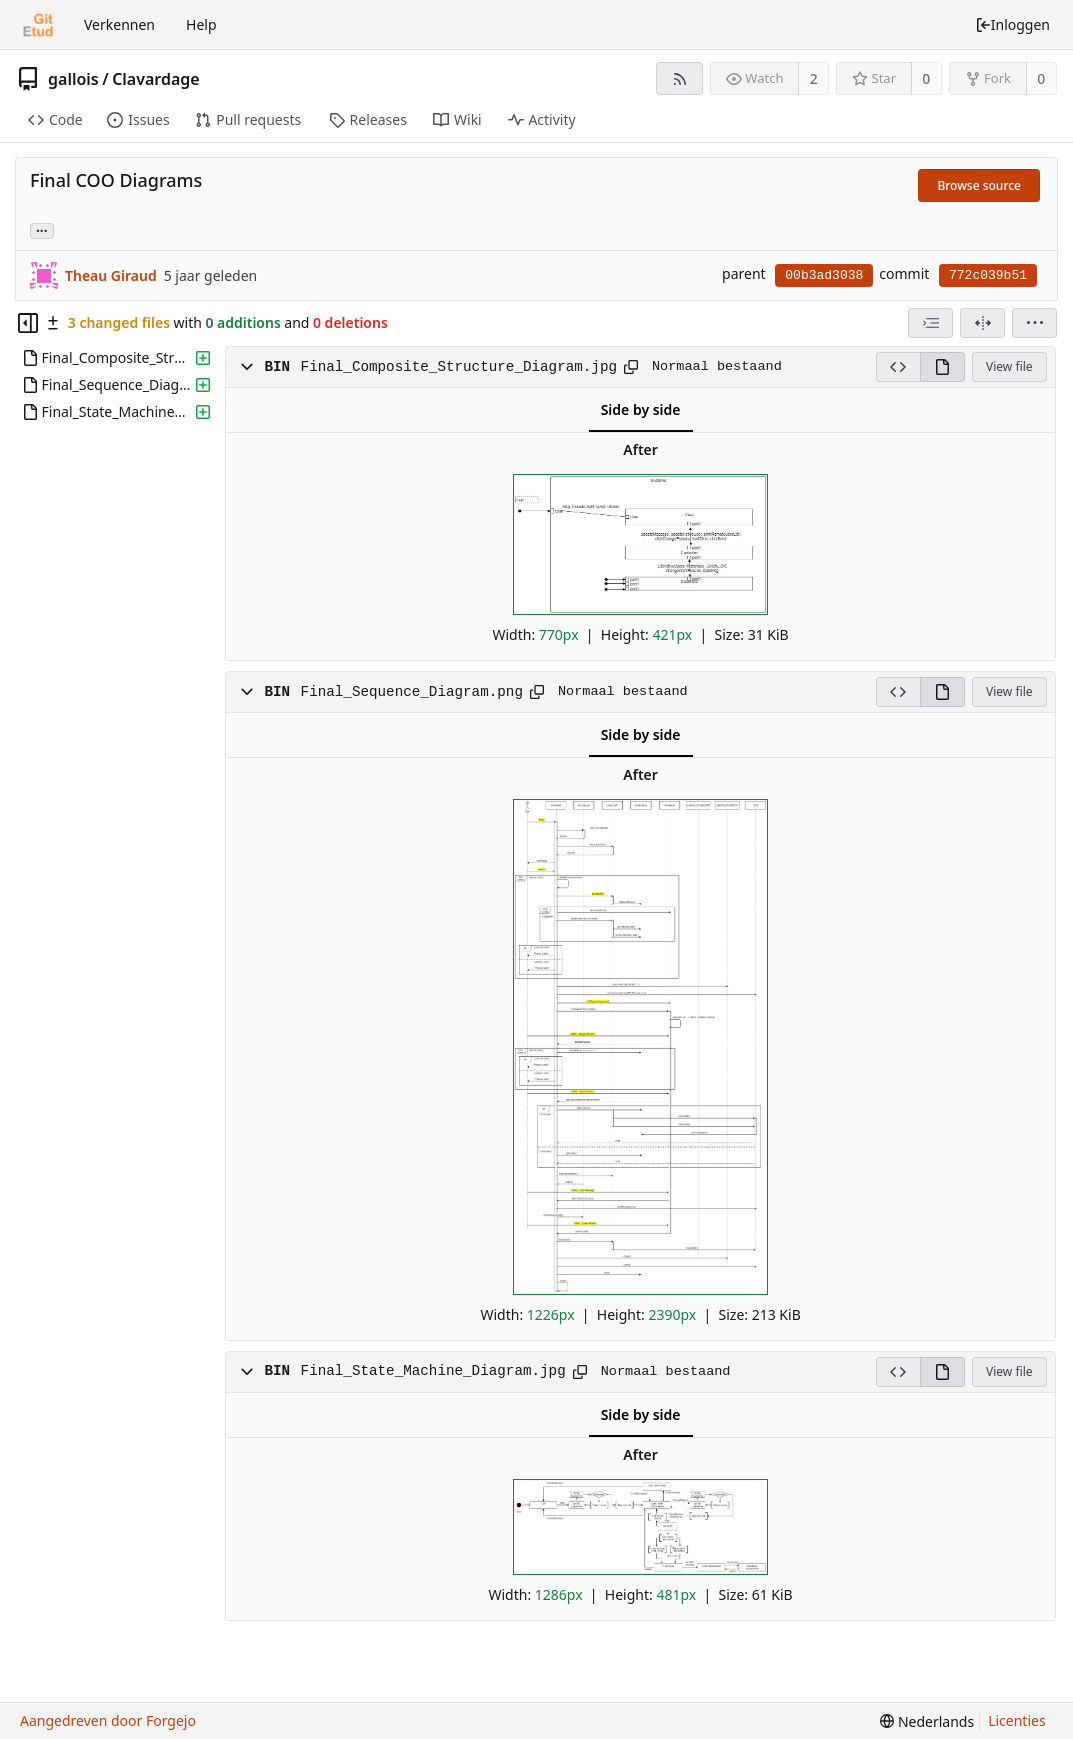 The width and height of the screenshot is (1073, 1739). I want to click on Help, so click(201, 24).